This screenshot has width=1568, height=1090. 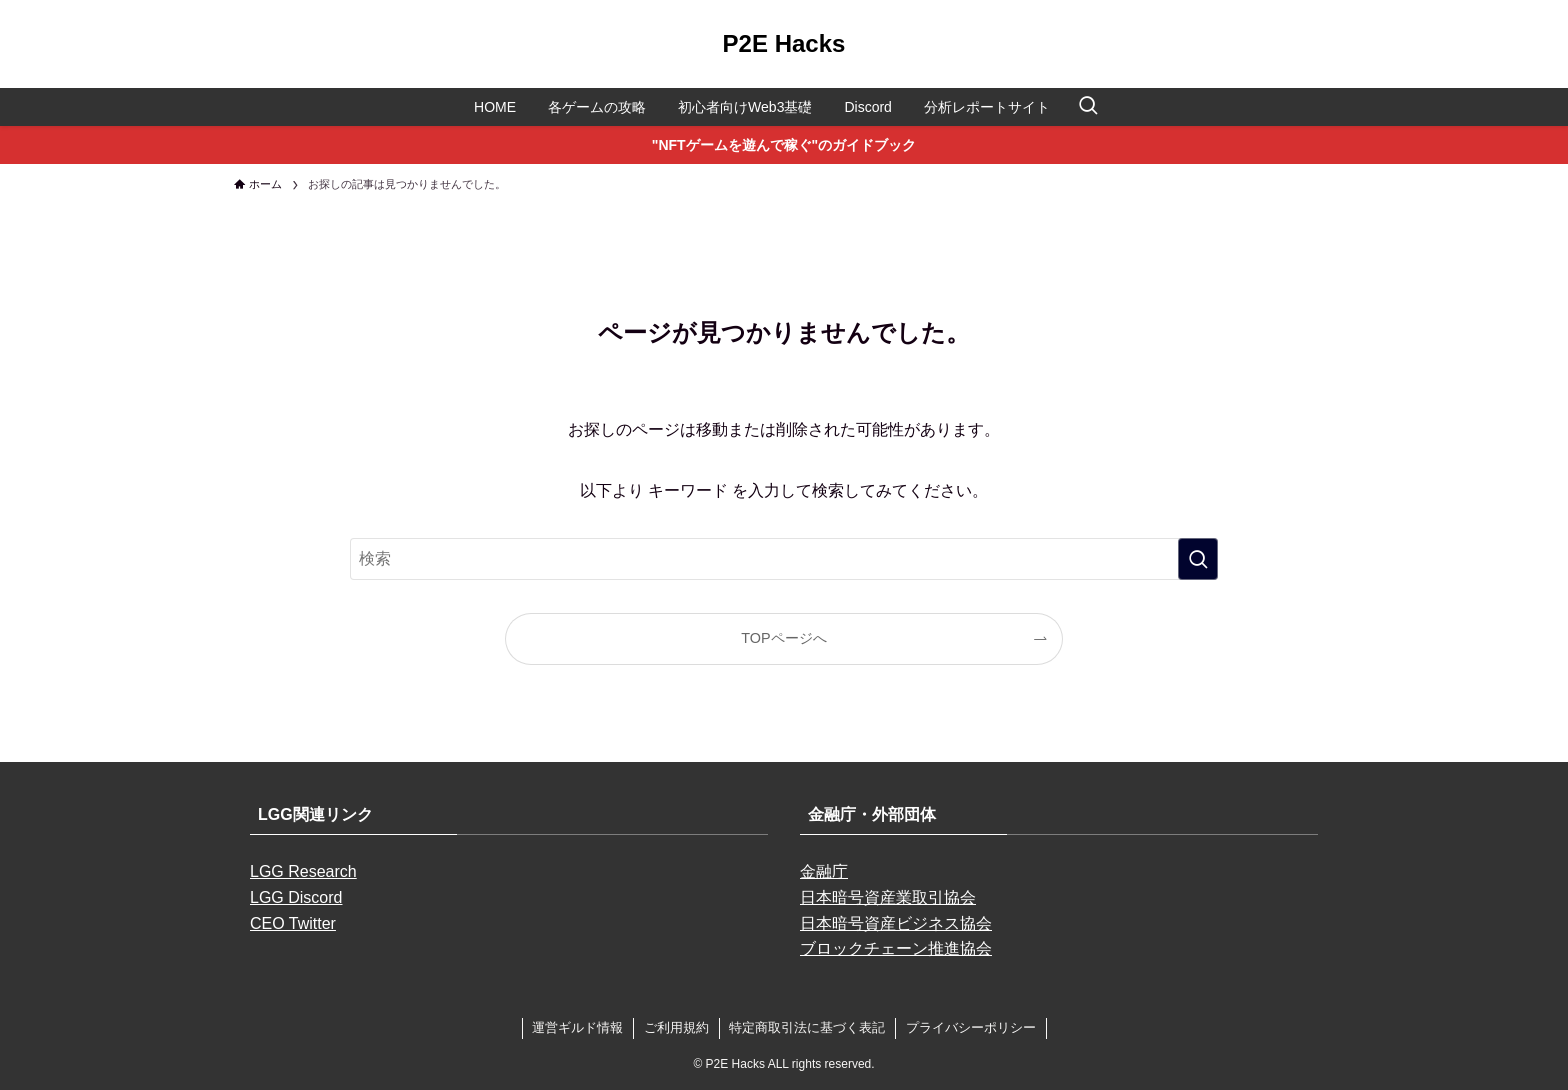 I want to click on LGG Discord, so click(x=296, y=897).